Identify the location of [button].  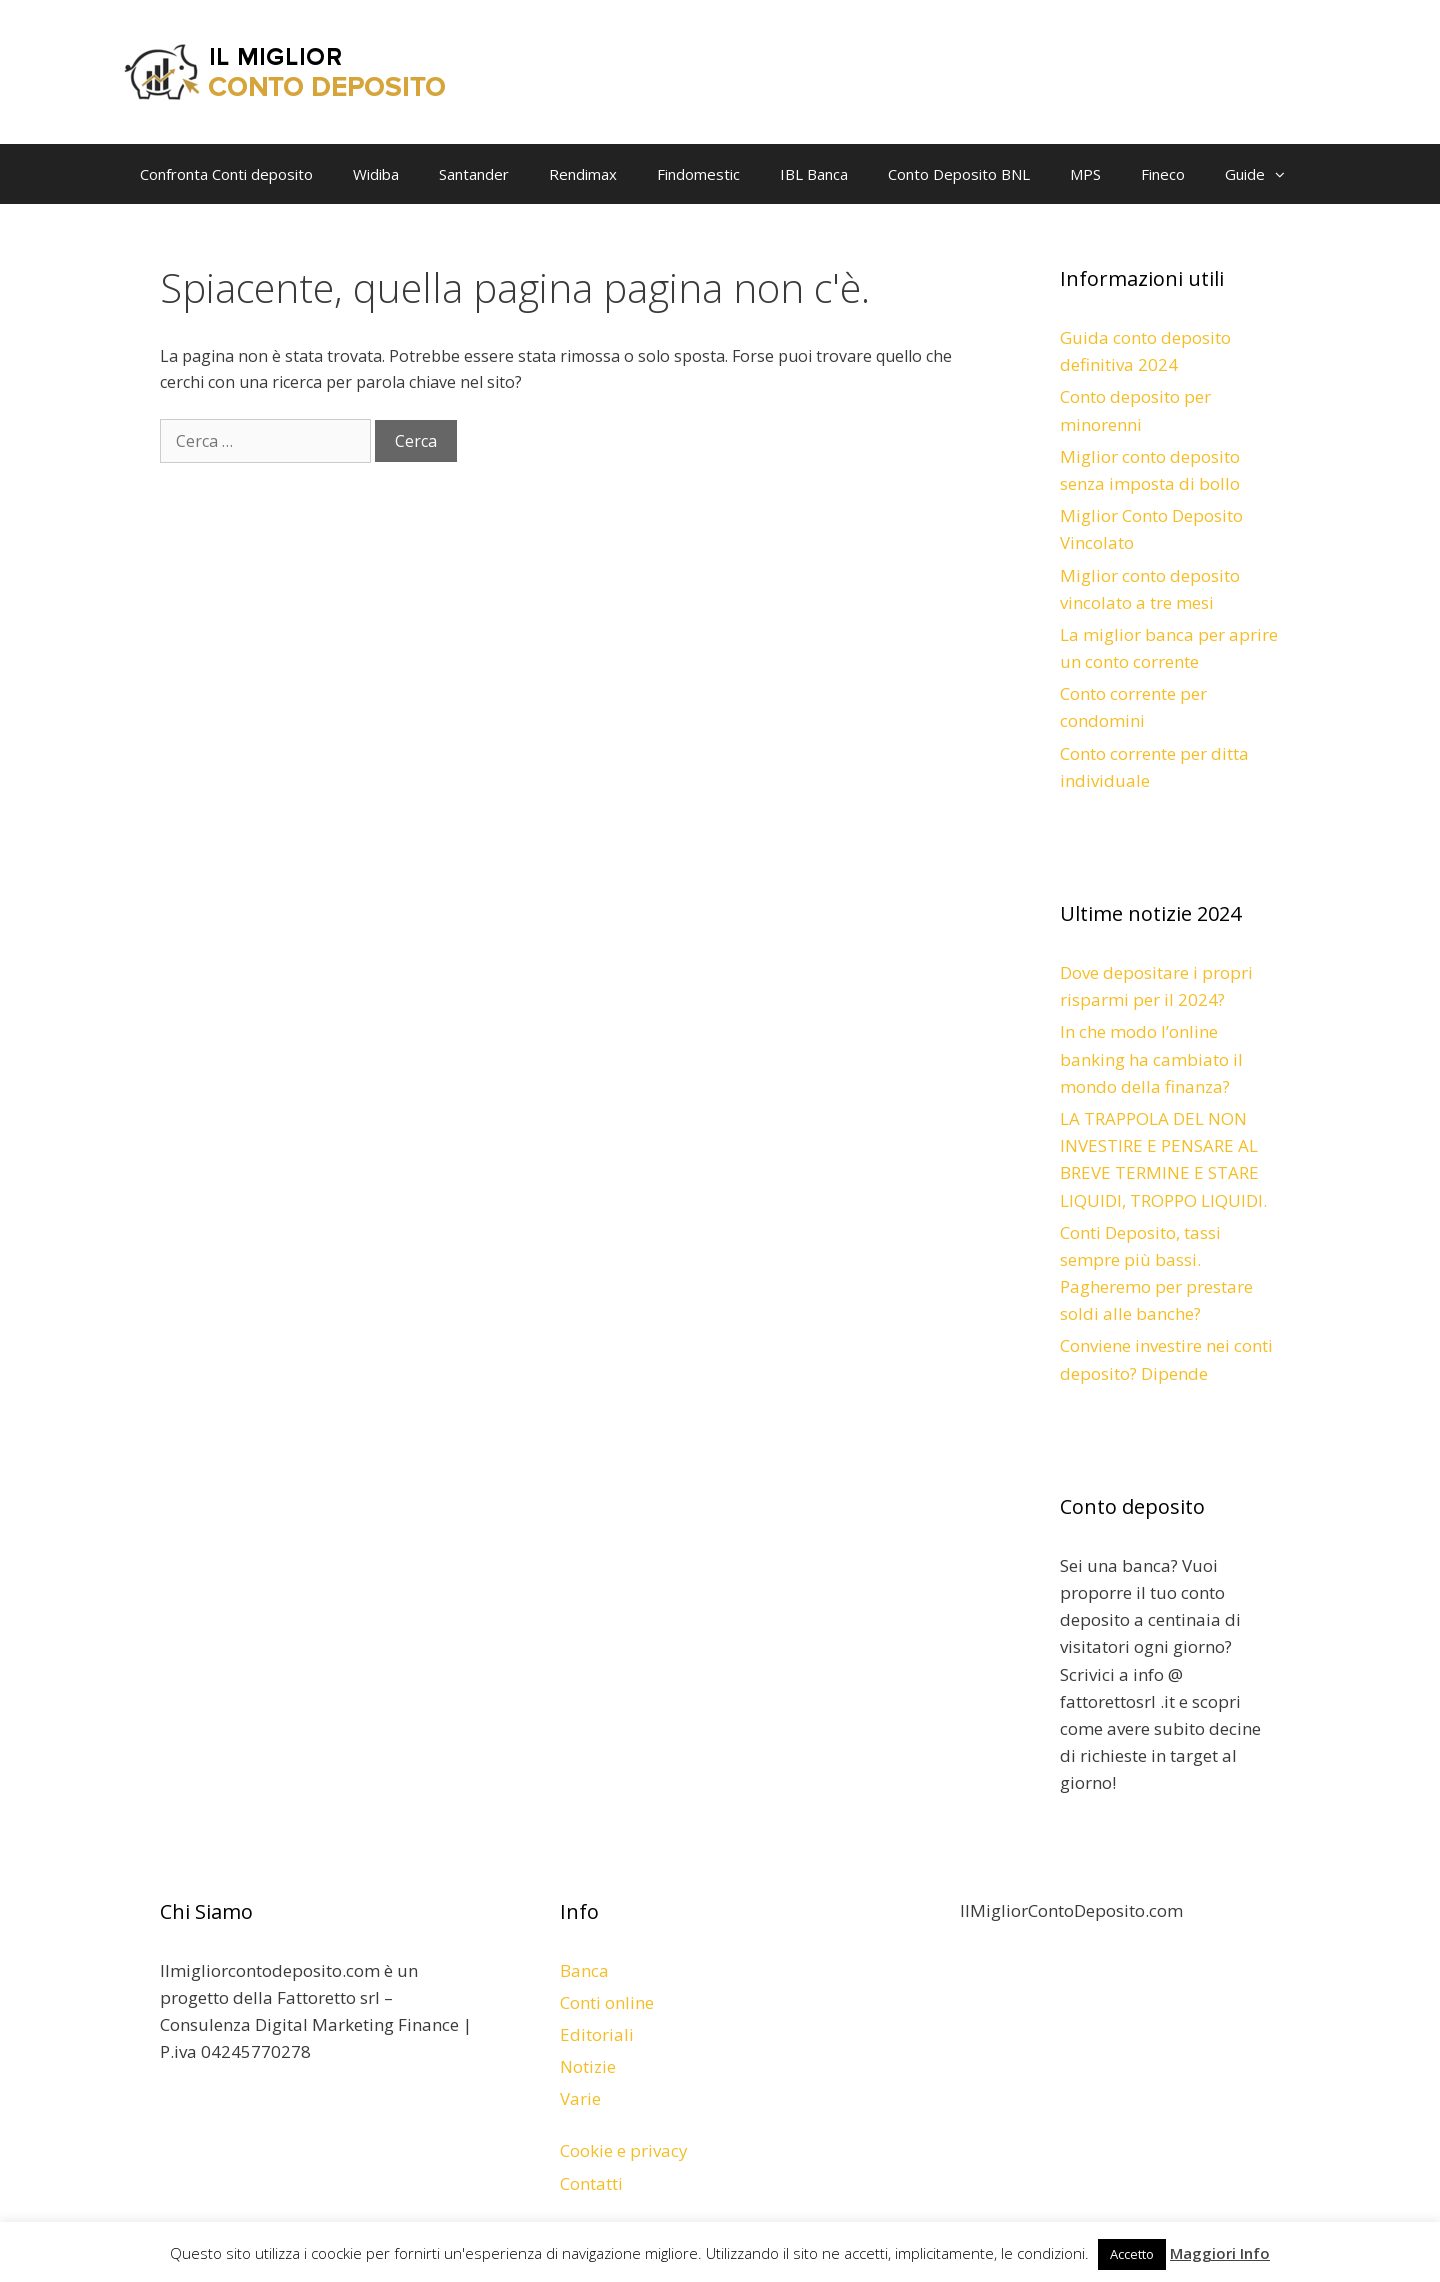
(1285, 174).